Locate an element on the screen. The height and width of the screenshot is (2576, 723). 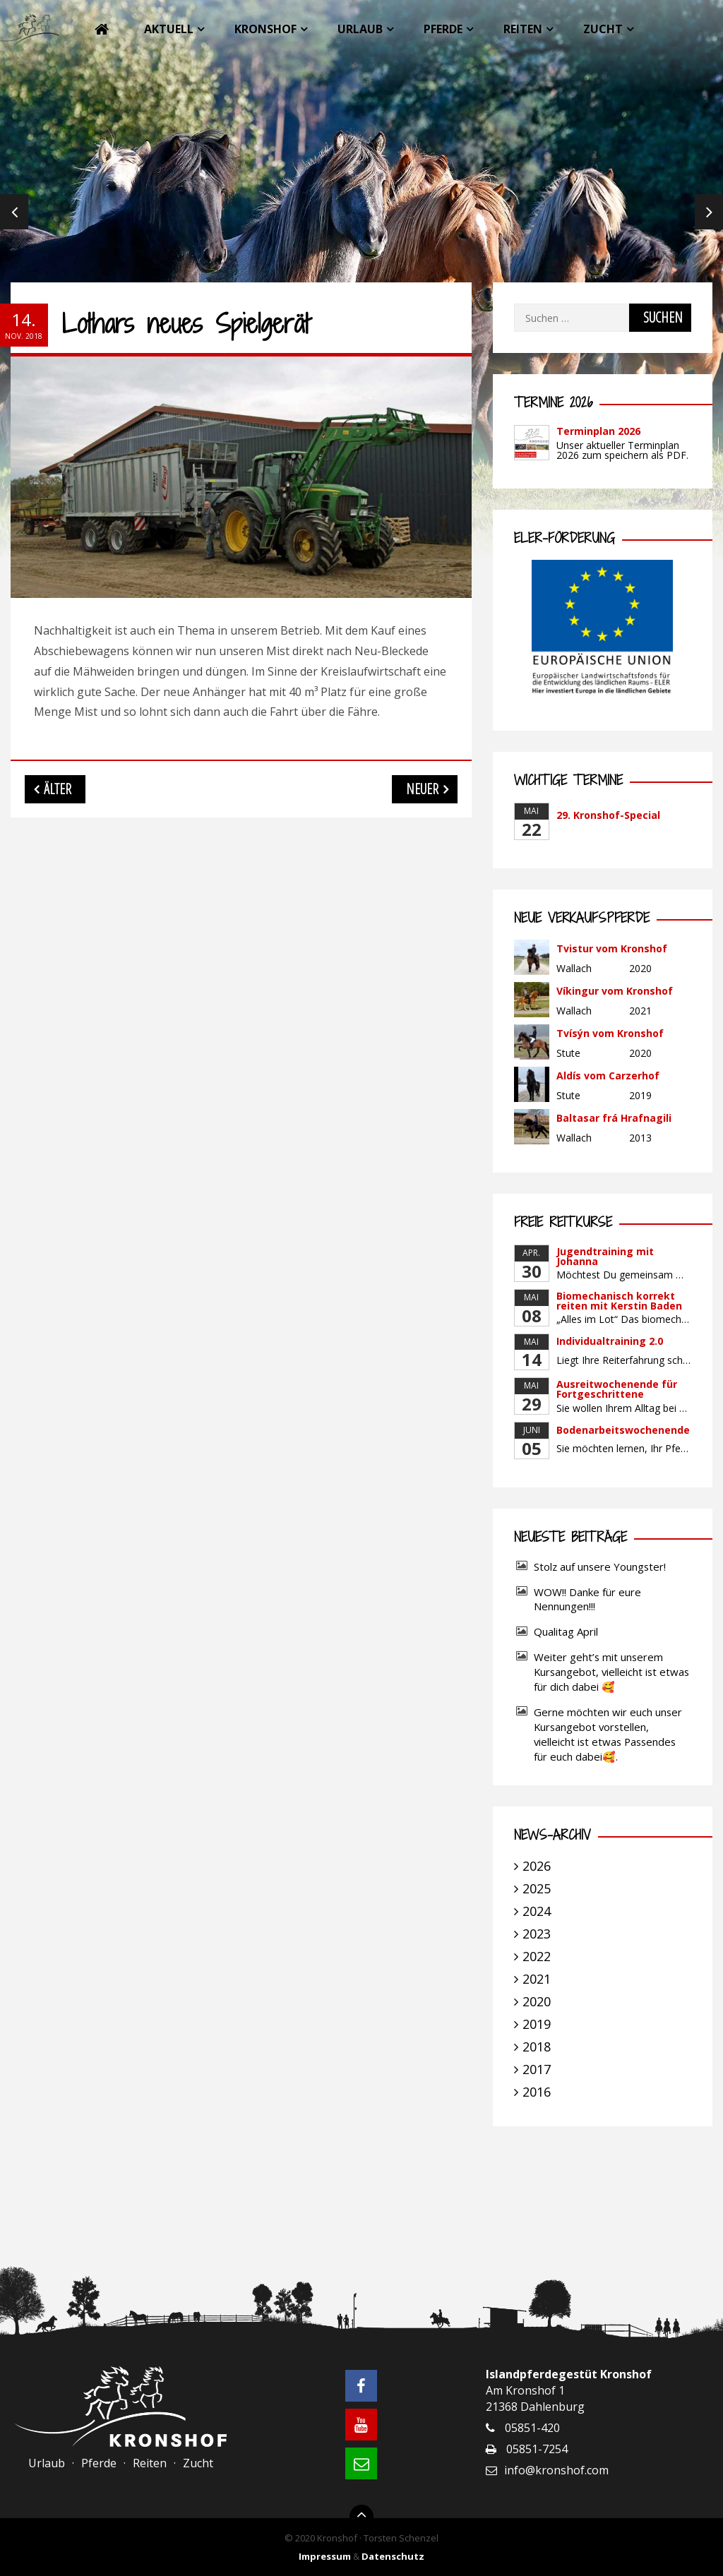
2016 is located at coordinates (536, 2091).